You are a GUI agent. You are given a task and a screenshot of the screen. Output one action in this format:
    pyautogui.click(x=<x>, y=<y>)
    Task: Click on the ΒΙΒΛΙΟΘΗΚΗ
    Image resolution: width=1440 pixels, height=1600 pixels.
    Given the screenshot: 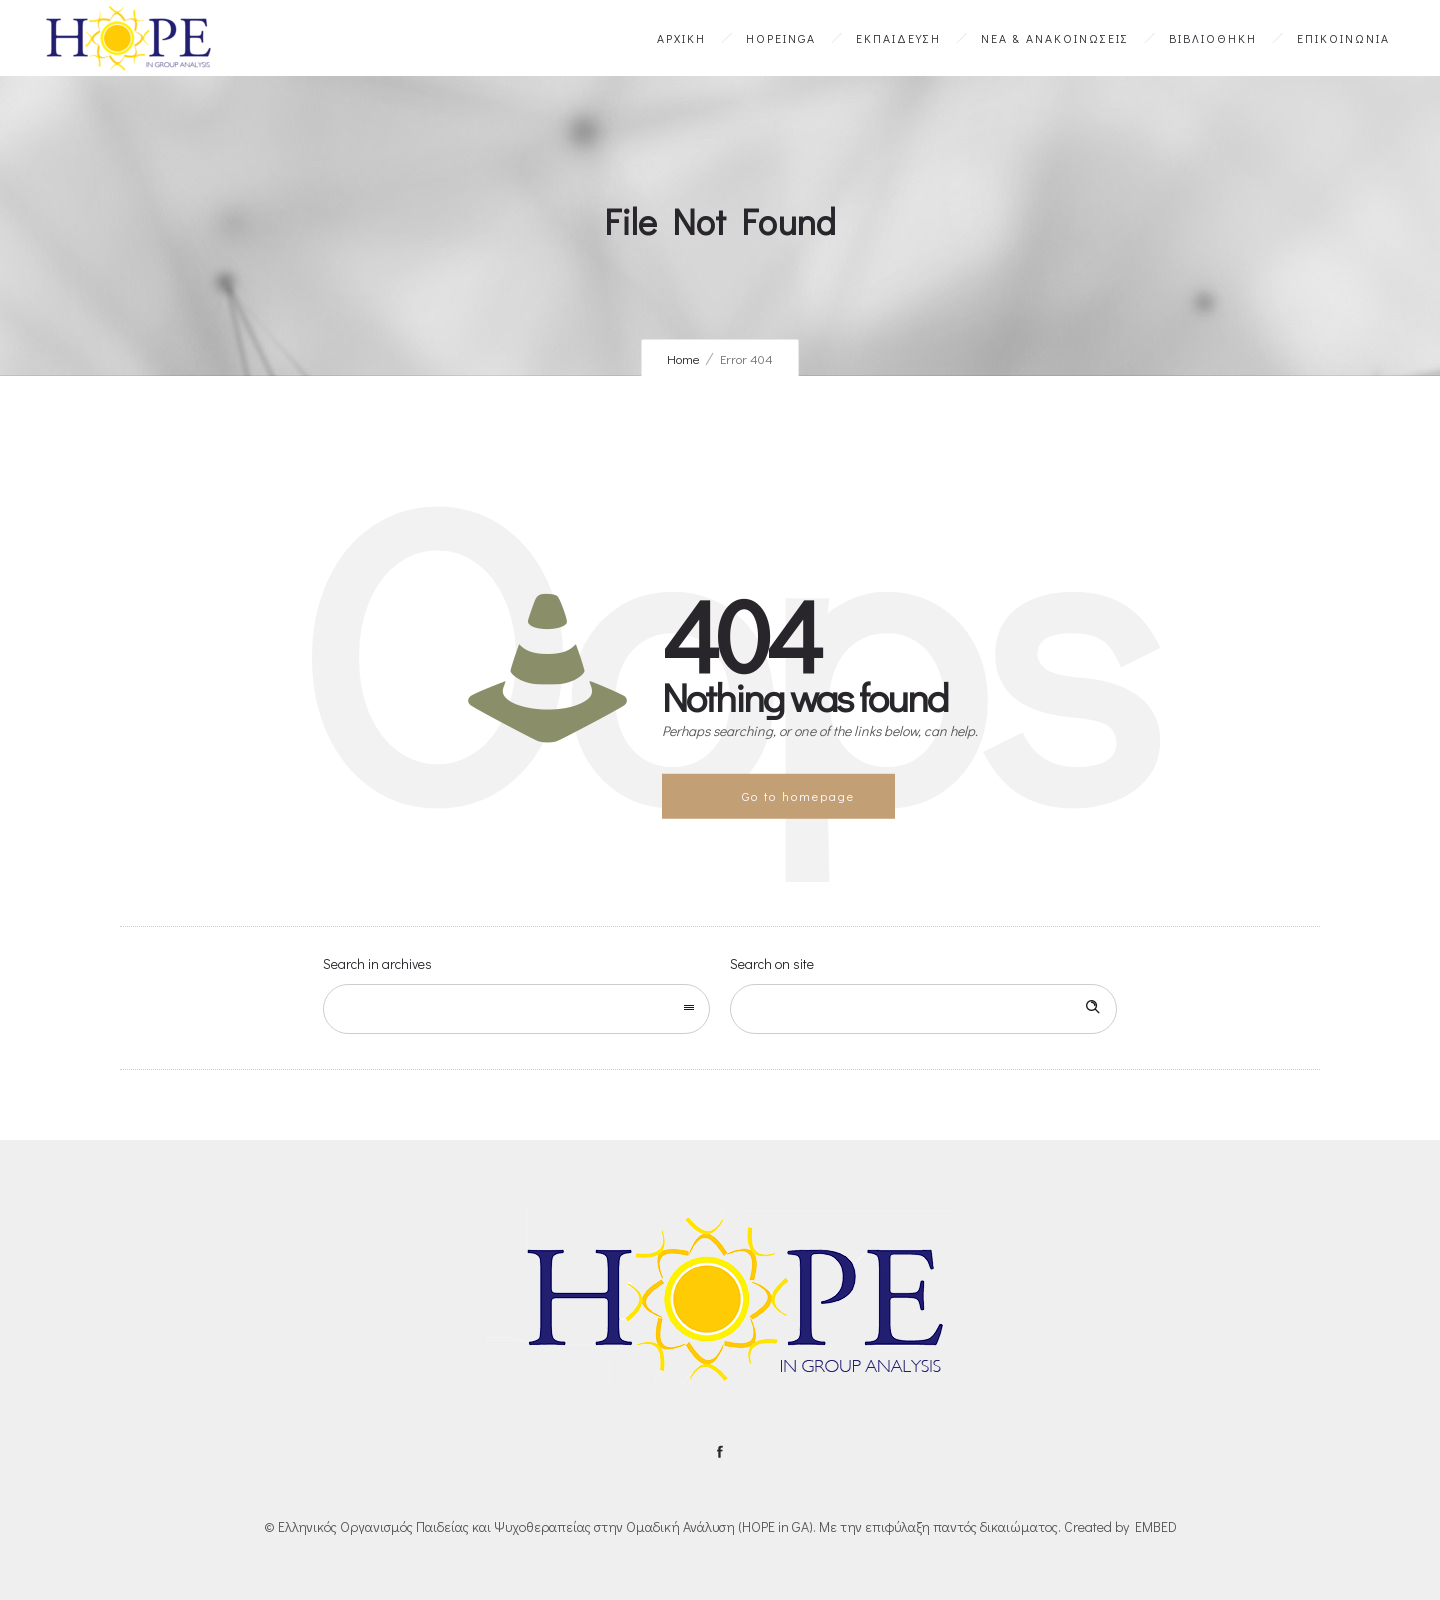 What is the action you would take?
    pyautogui.click(x=1213, y=38)
    